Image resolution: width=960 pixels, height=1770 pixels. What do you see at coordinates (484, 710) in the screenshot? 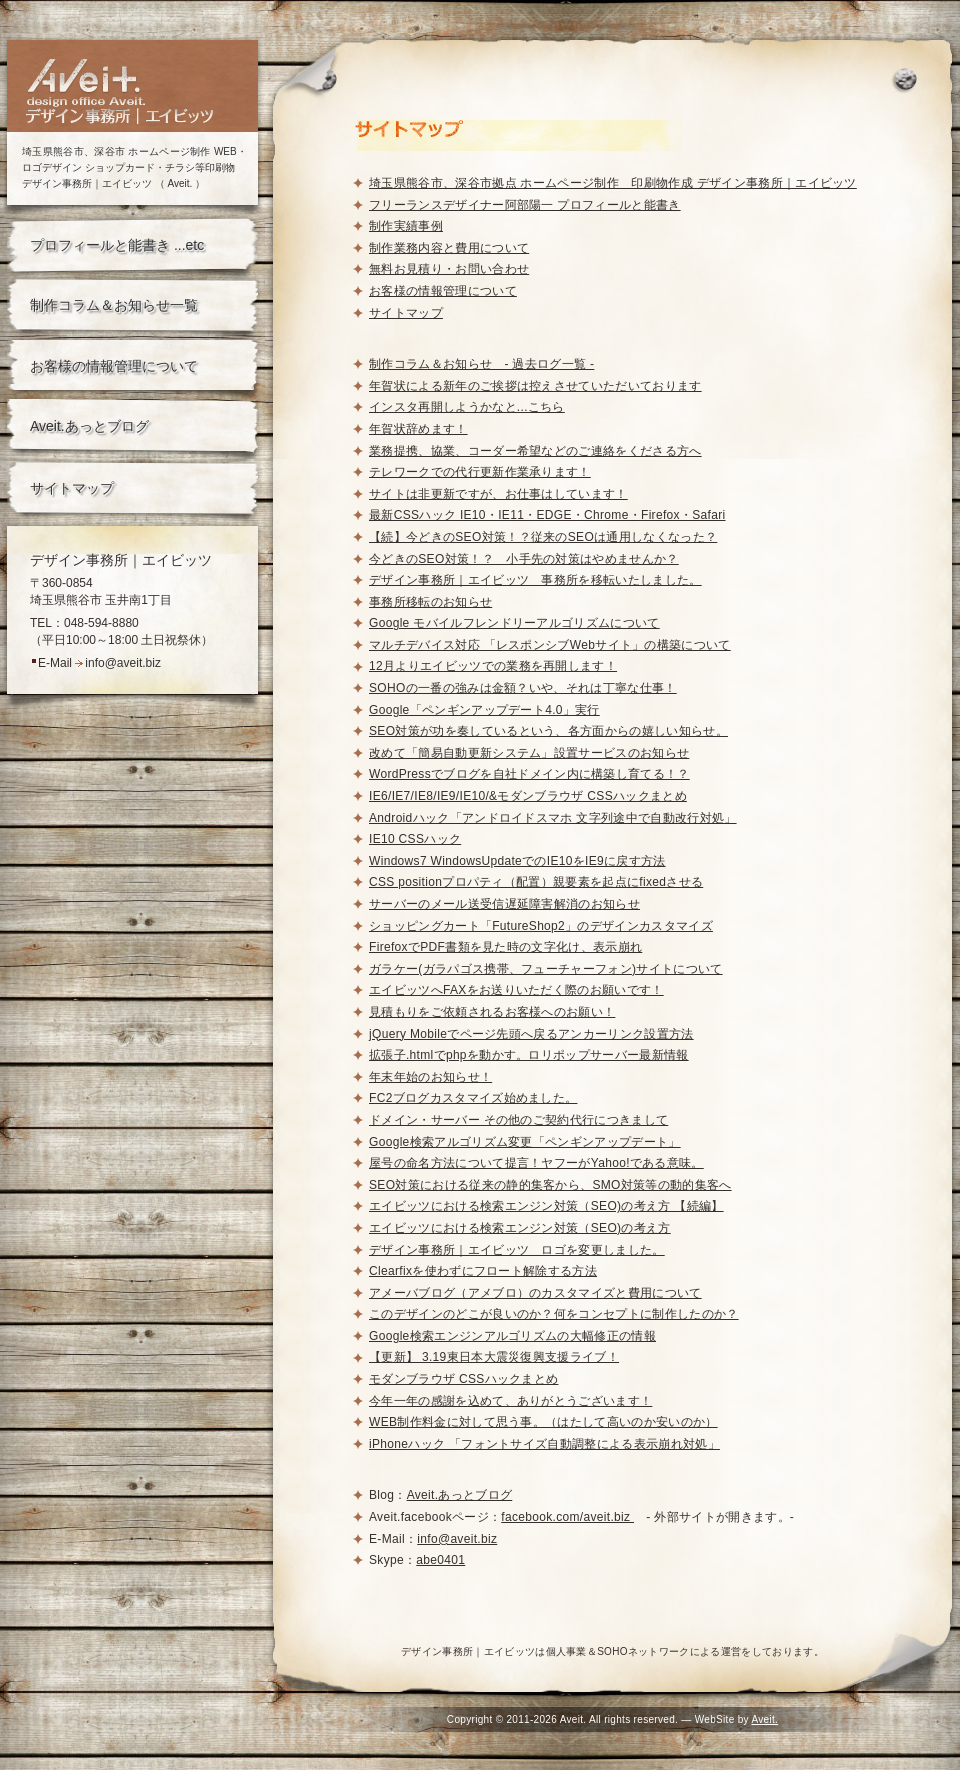
I see `Google「ペンギンアップデート4.0」実行` at bounding box center [484, 710].